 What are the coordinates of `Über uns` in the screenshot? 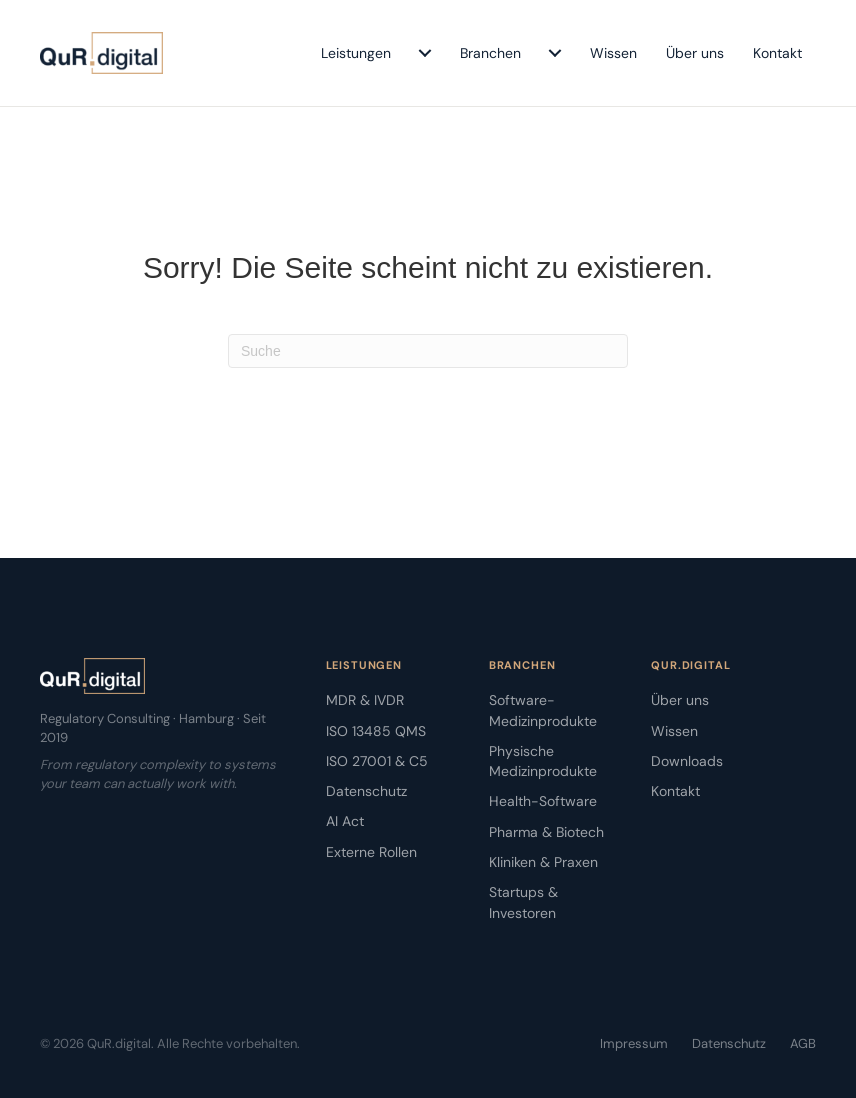 It's located at (680, 700).